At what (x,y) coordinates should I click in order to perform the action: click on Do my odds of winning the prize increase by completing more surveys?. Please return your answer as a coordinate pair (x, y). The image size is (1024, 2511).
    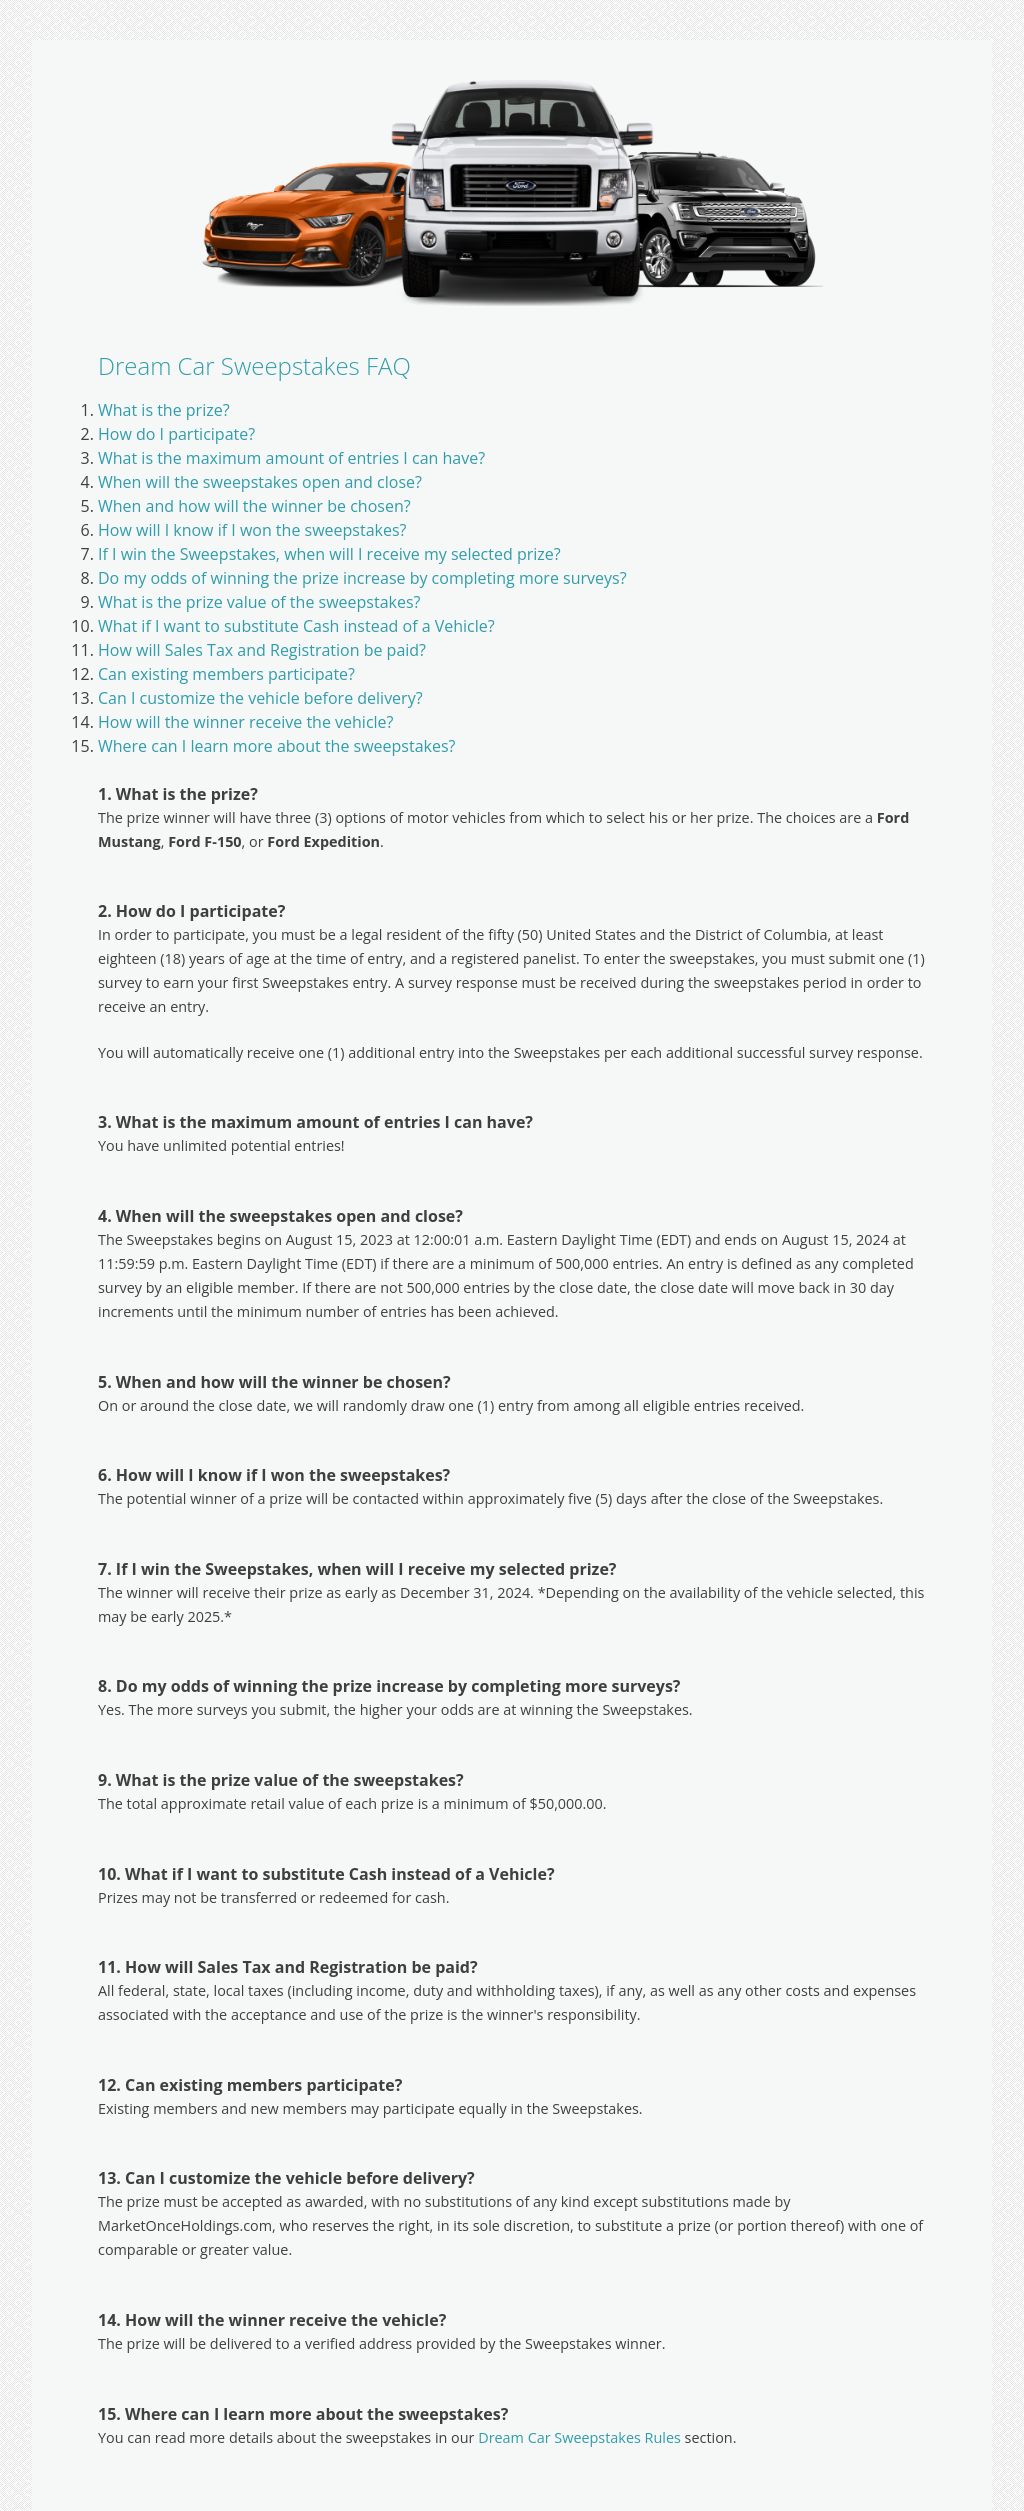
    Looking at the image, I should click on (362, 578).